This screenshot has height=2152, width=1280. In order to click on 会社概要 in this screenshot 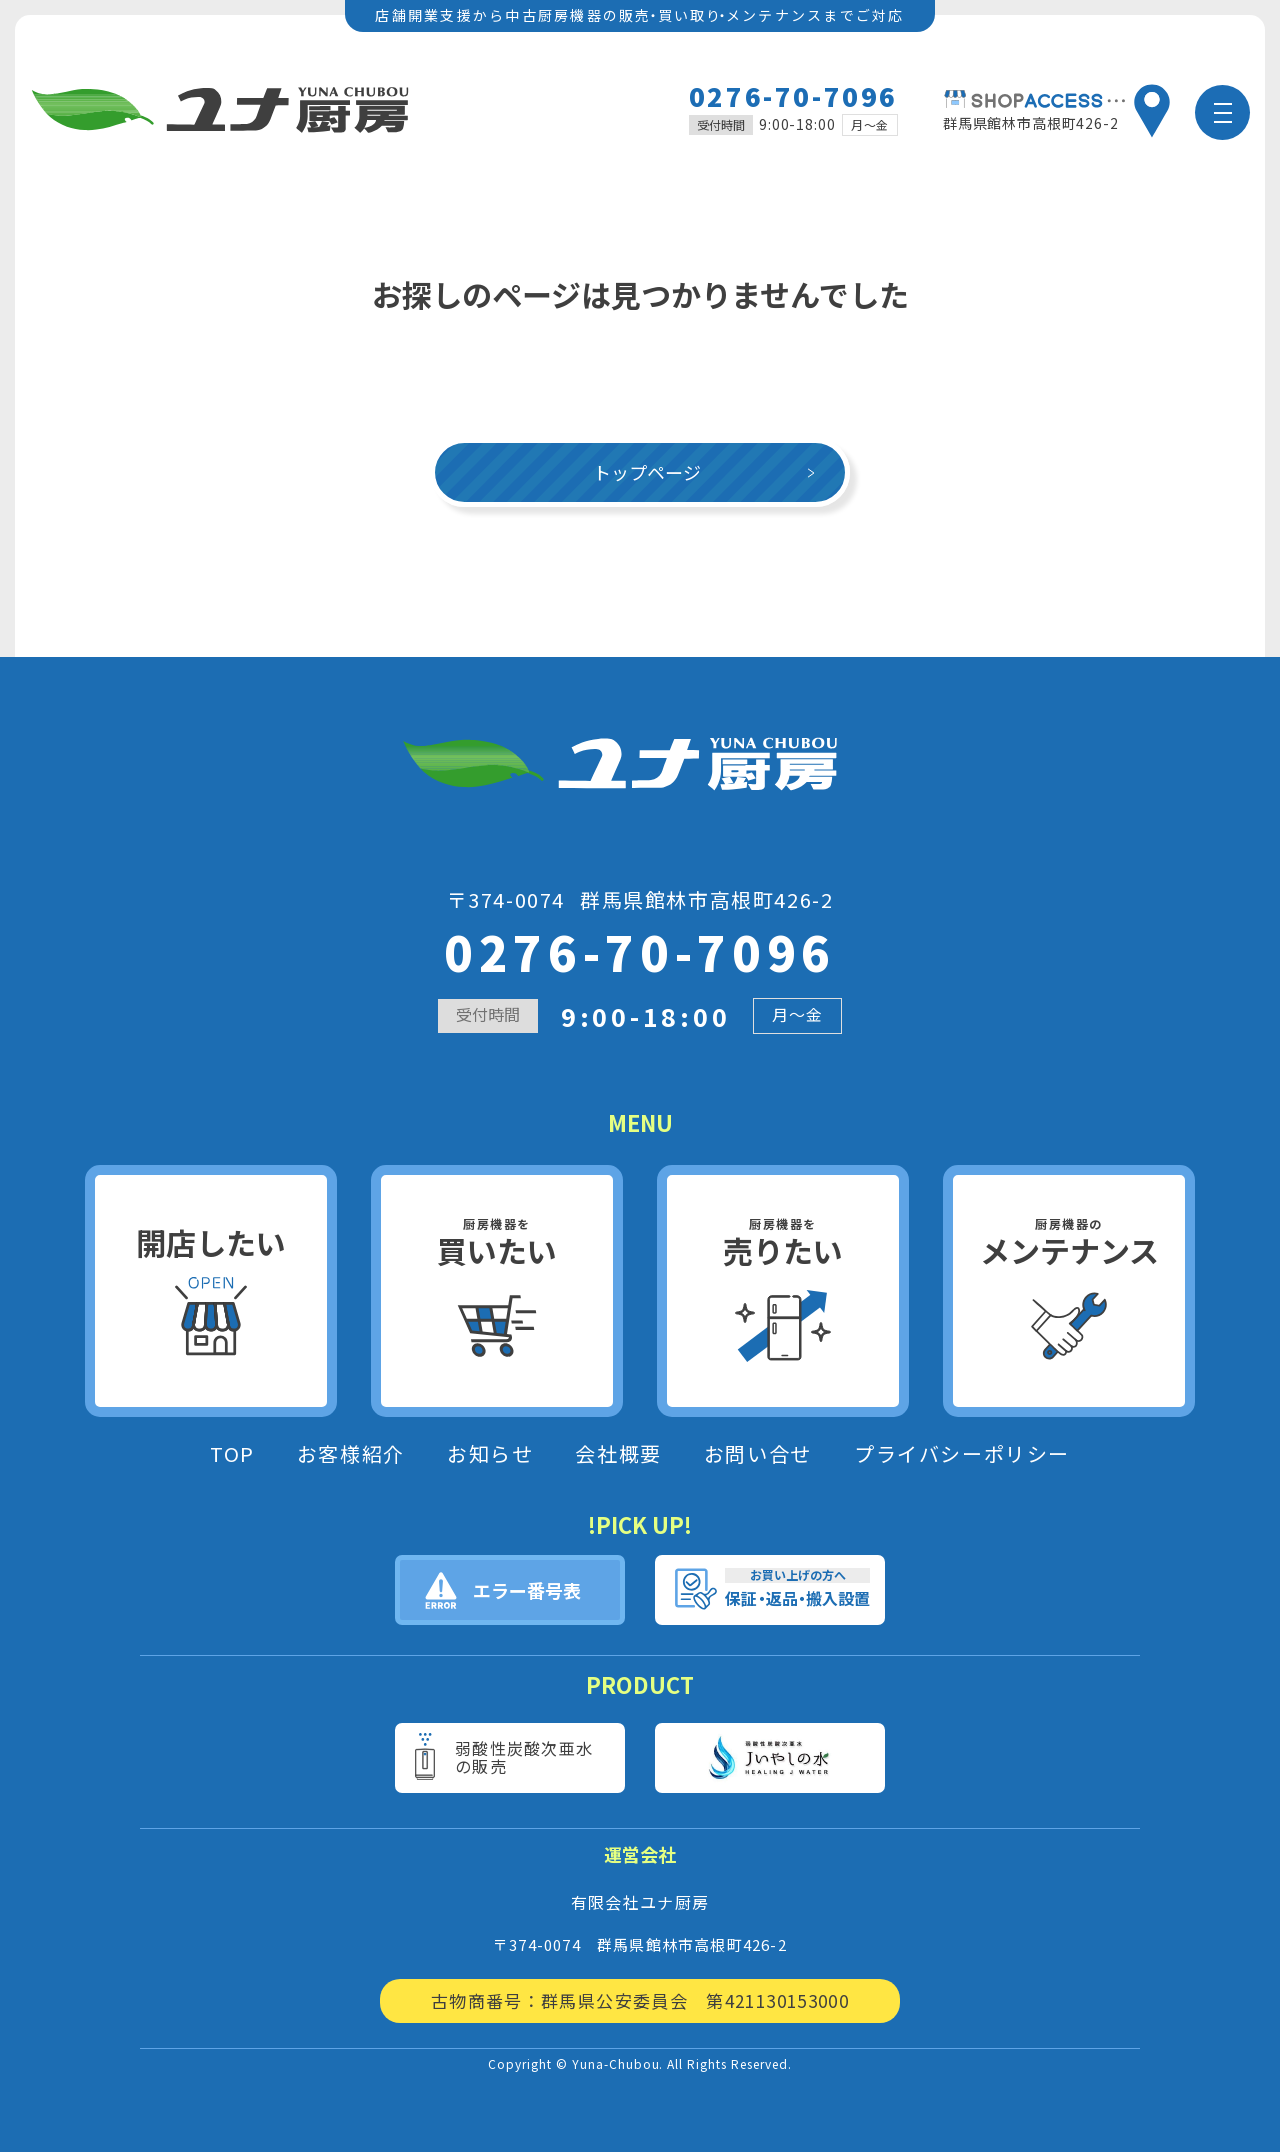, I will do `click(618, 1454)`.